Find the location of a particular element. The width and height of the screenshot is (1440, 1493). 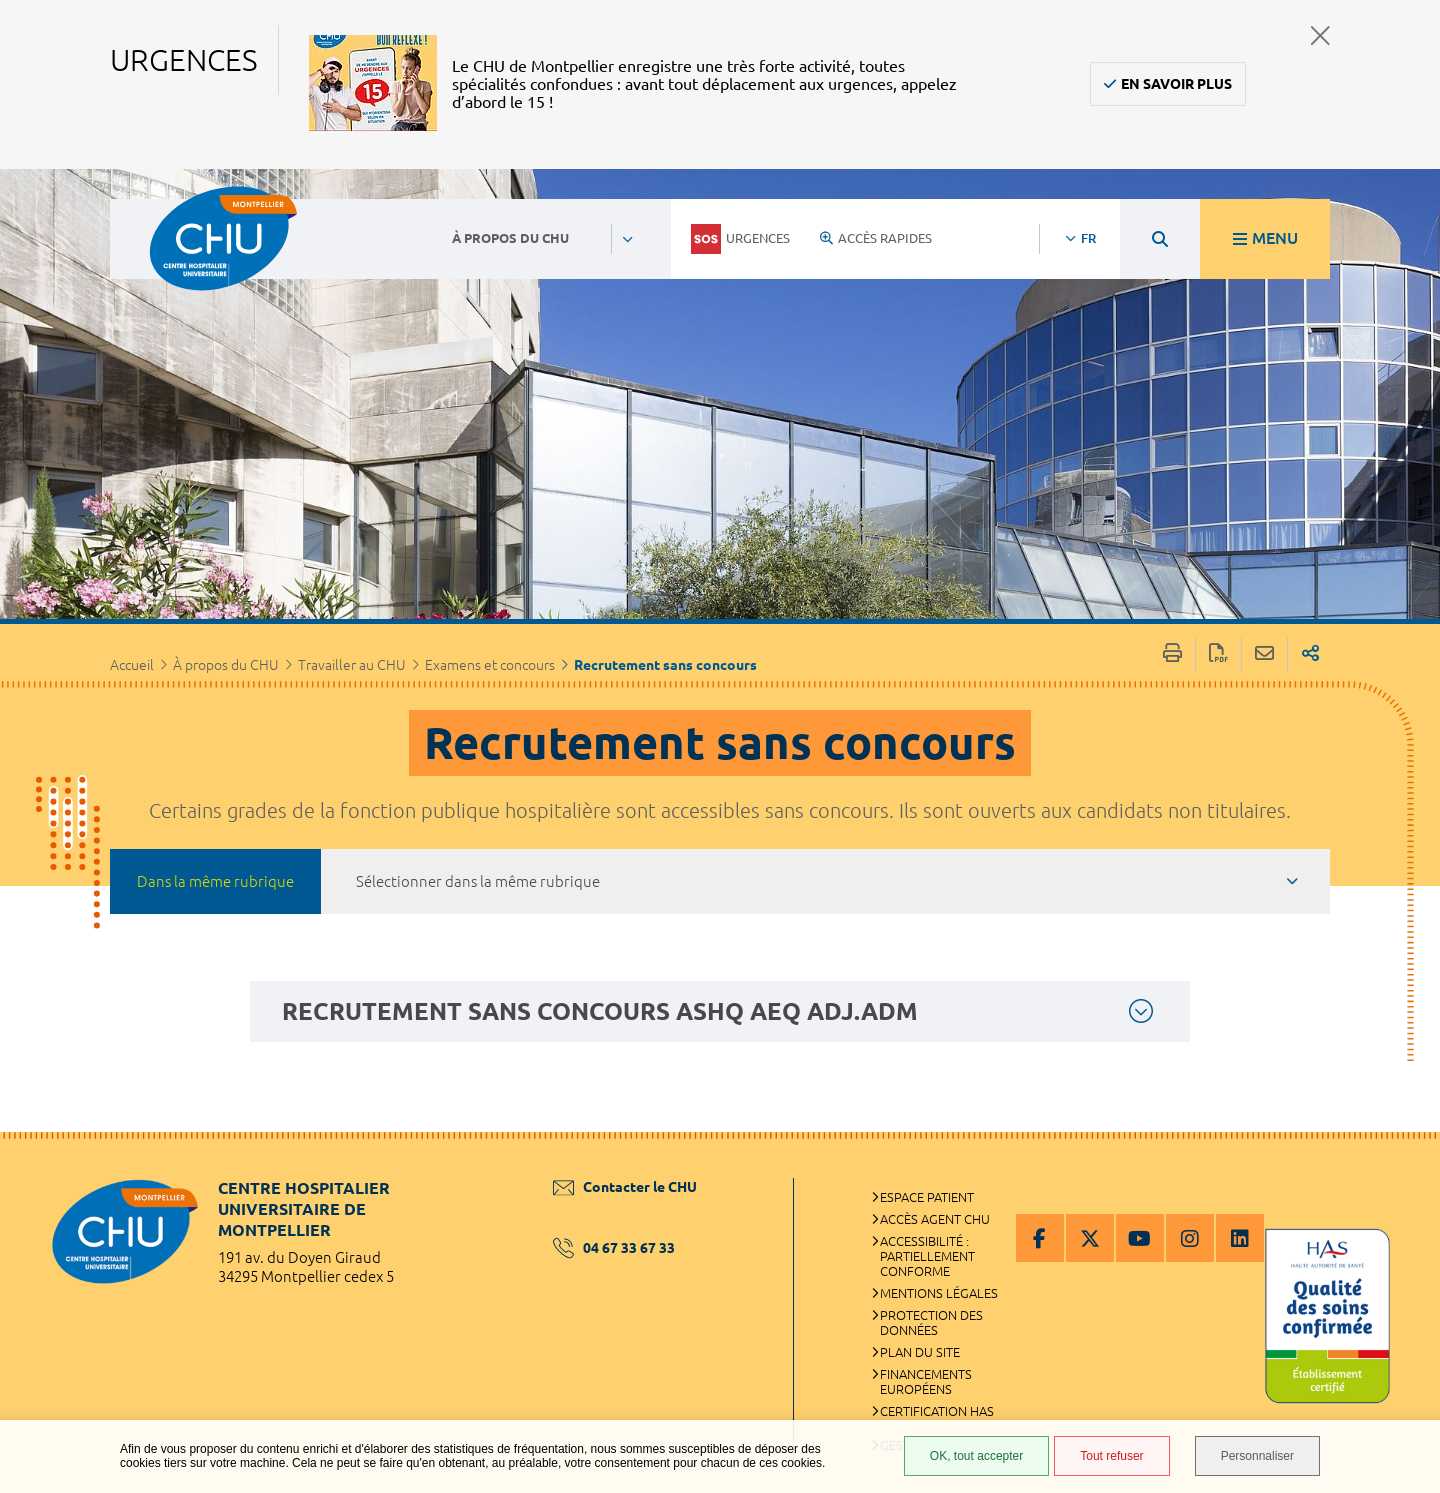

Retour en haut de la page is located at coordinates (1405, 1172).